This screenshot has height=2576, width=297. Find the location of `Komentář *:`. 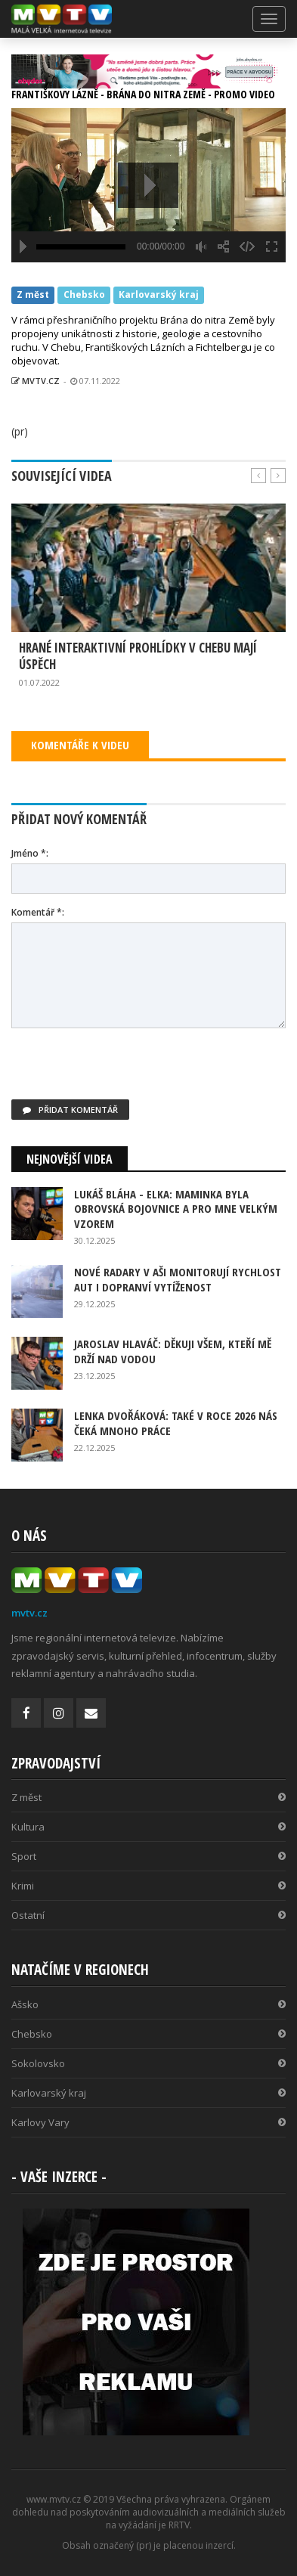

Komentář *: is located at coordinates (37, 912).